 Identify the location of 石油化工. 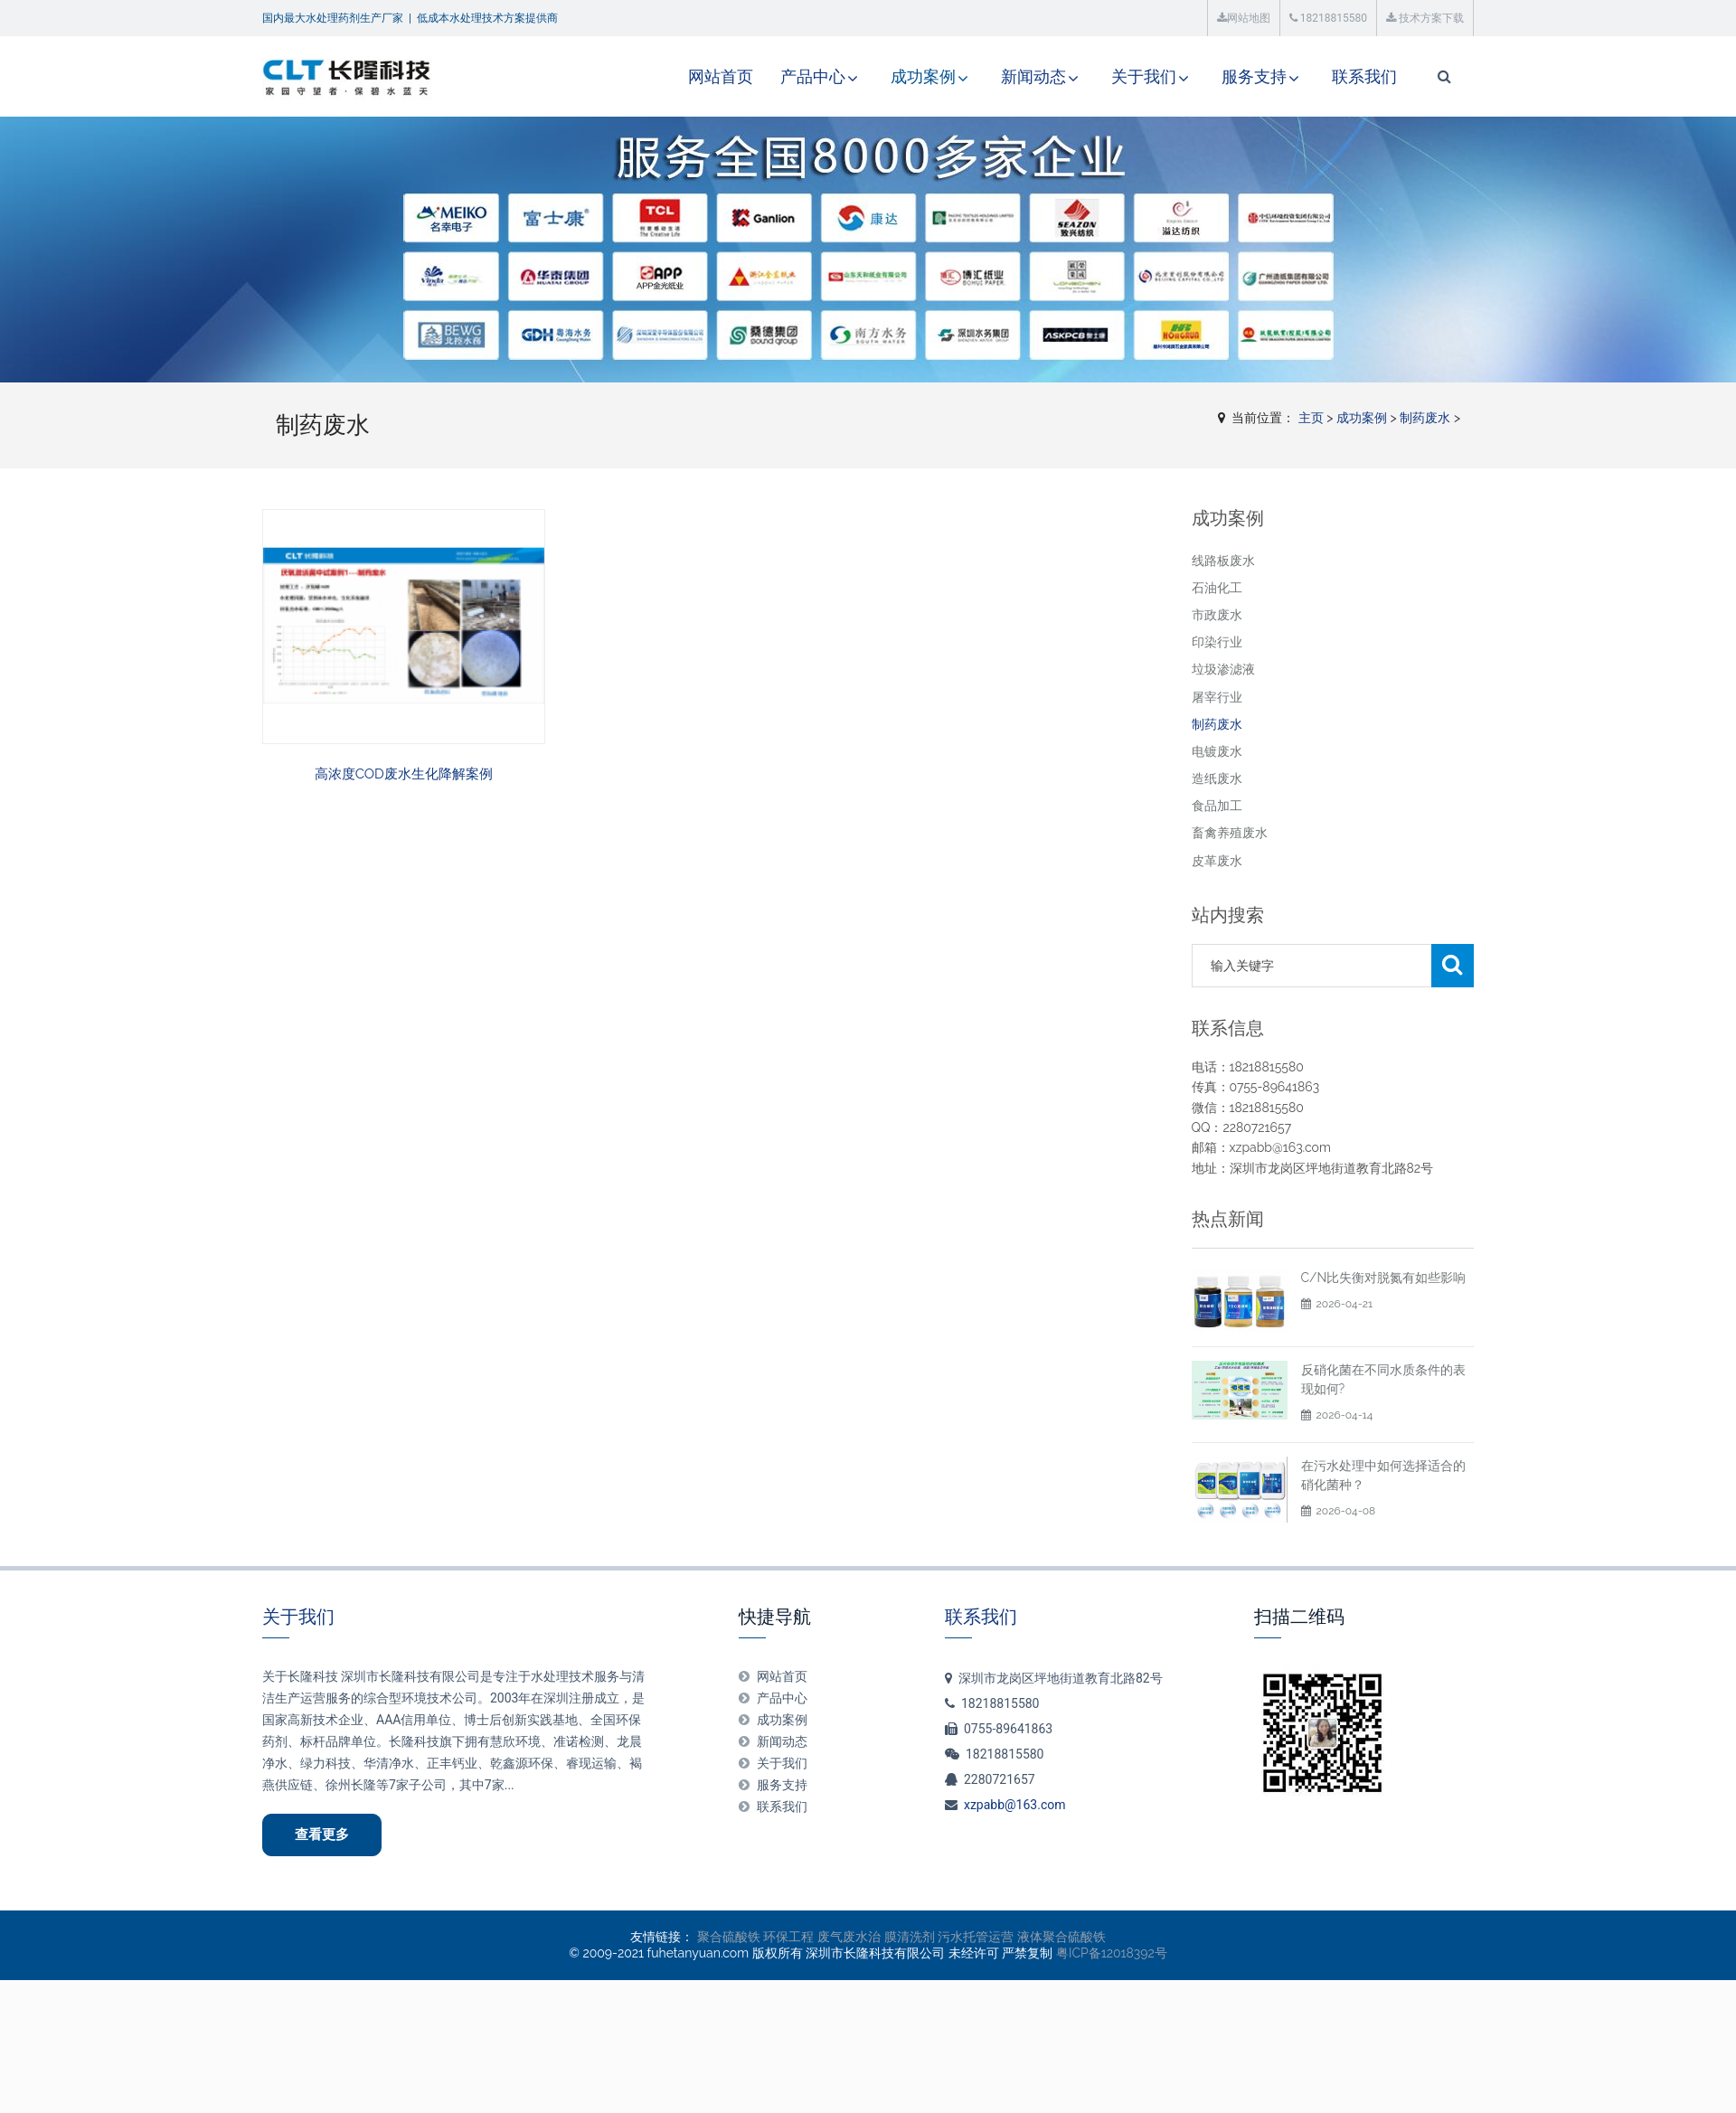
(1217, 587).